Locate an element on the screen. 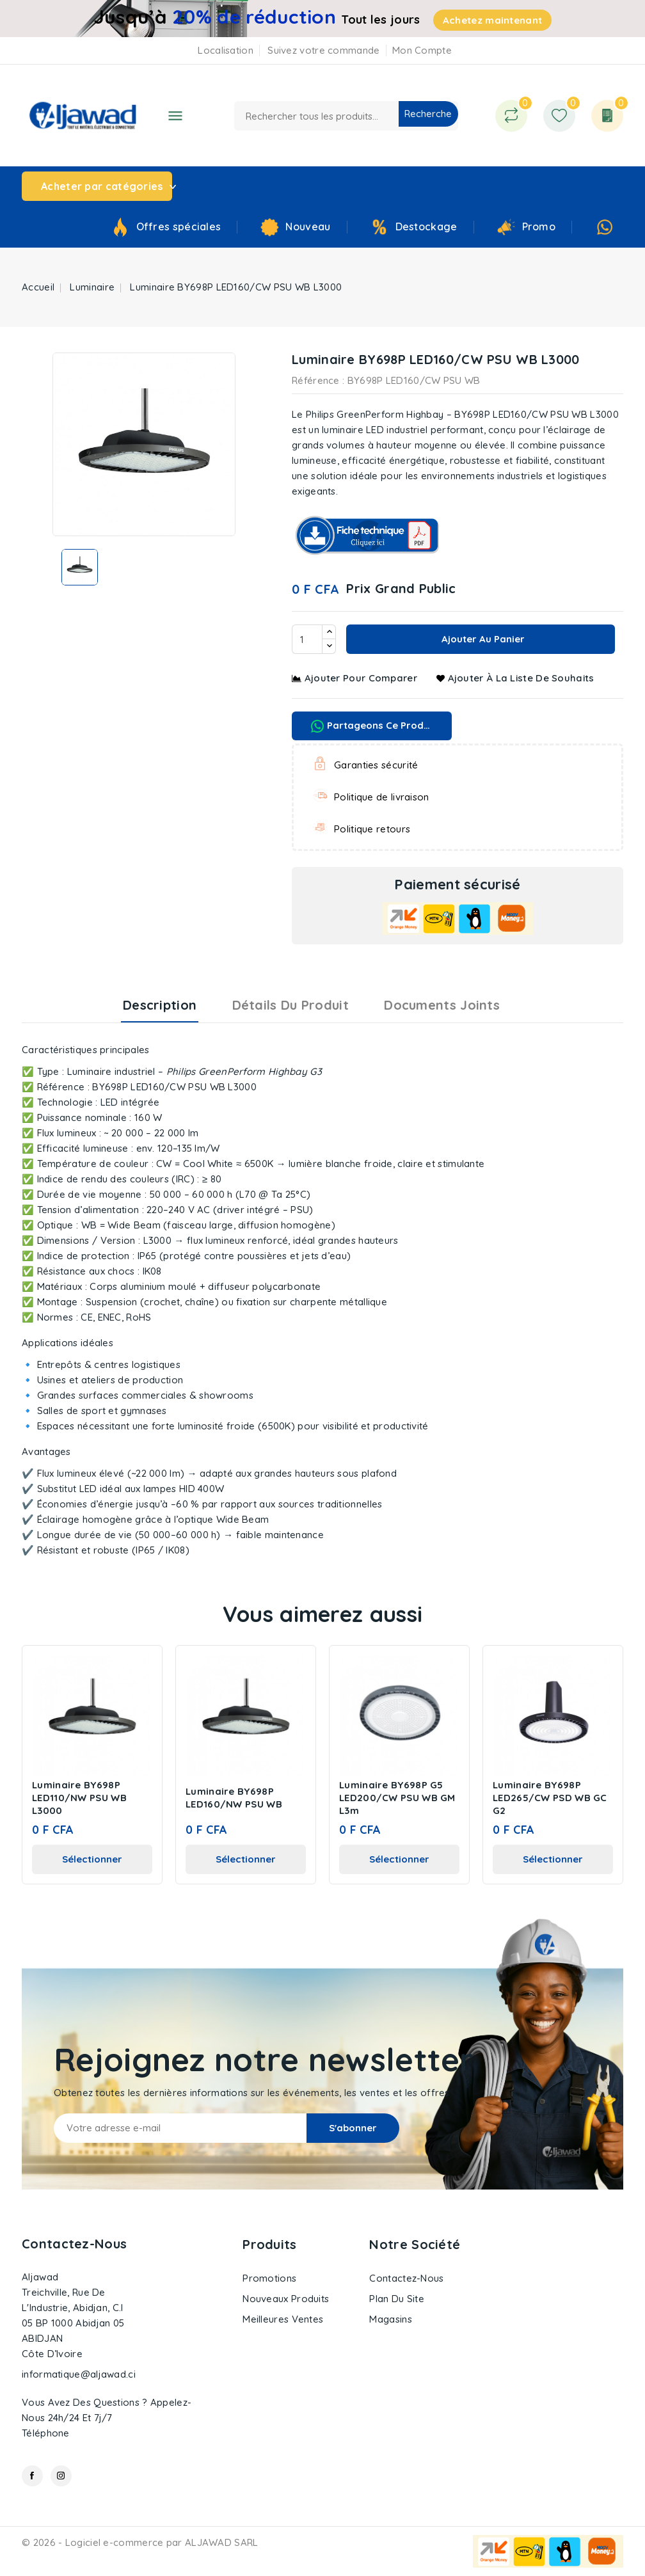  Instagram is located at coordinates (61, 2475).